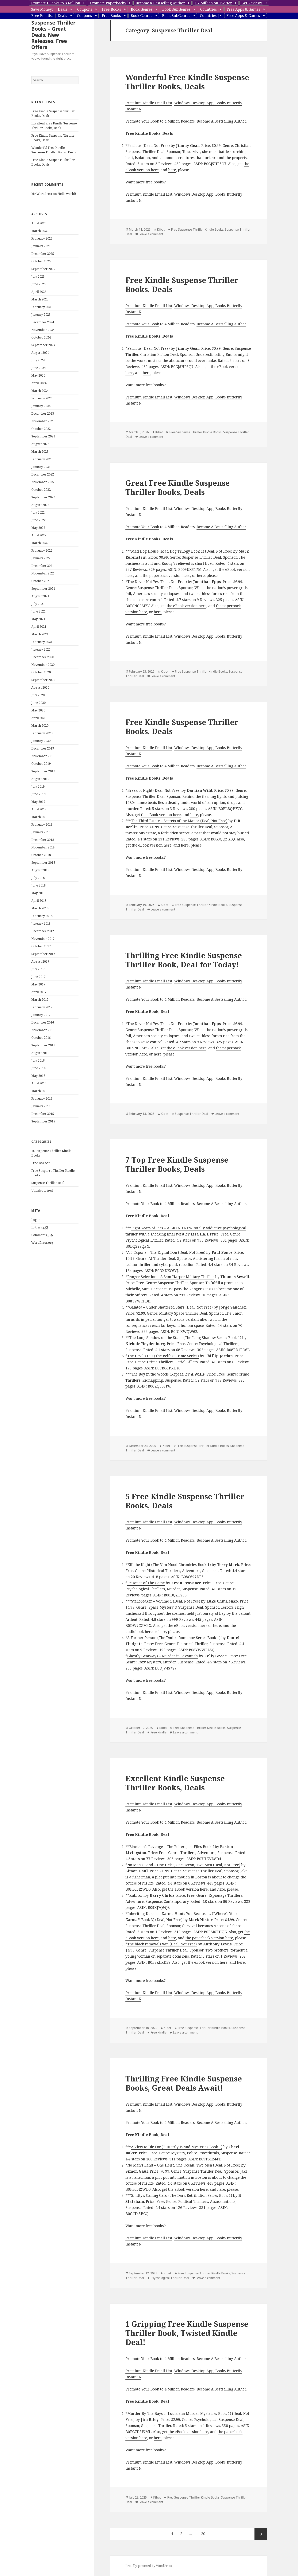  What do you see at coordinates (43, 436) in the screenshot?
I see `September 2023` at bounding box center [43, 436].